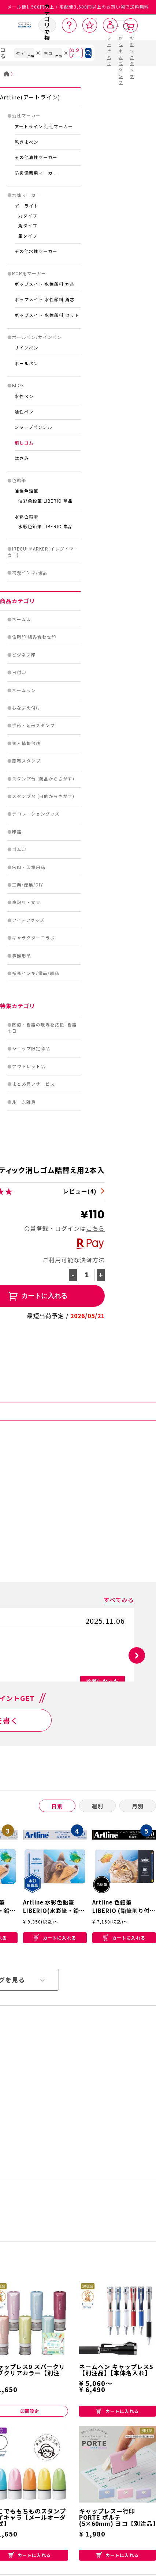 This screenshot has height=2576, width=156. Describe the element at coordinates (45, 526) in the screenshot. I see `水彩色鉛筆 LIBERIO 単品` at that location.